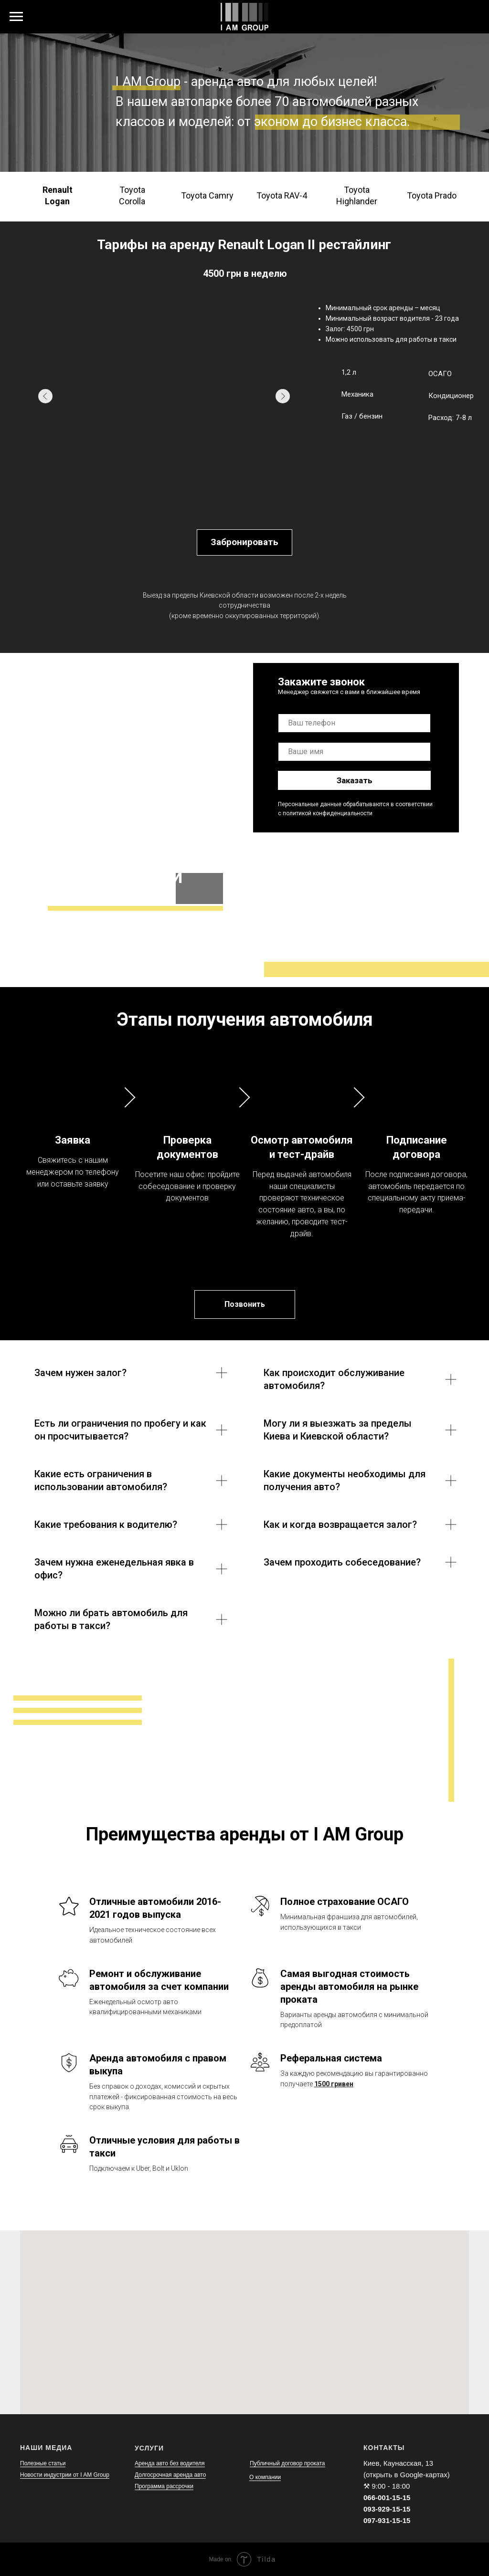 The height and width of the screenshot is (2576, 489). Describe the element at coordinates (42, 2463) in the screenshot. I see `Полезные статьи` at that location.